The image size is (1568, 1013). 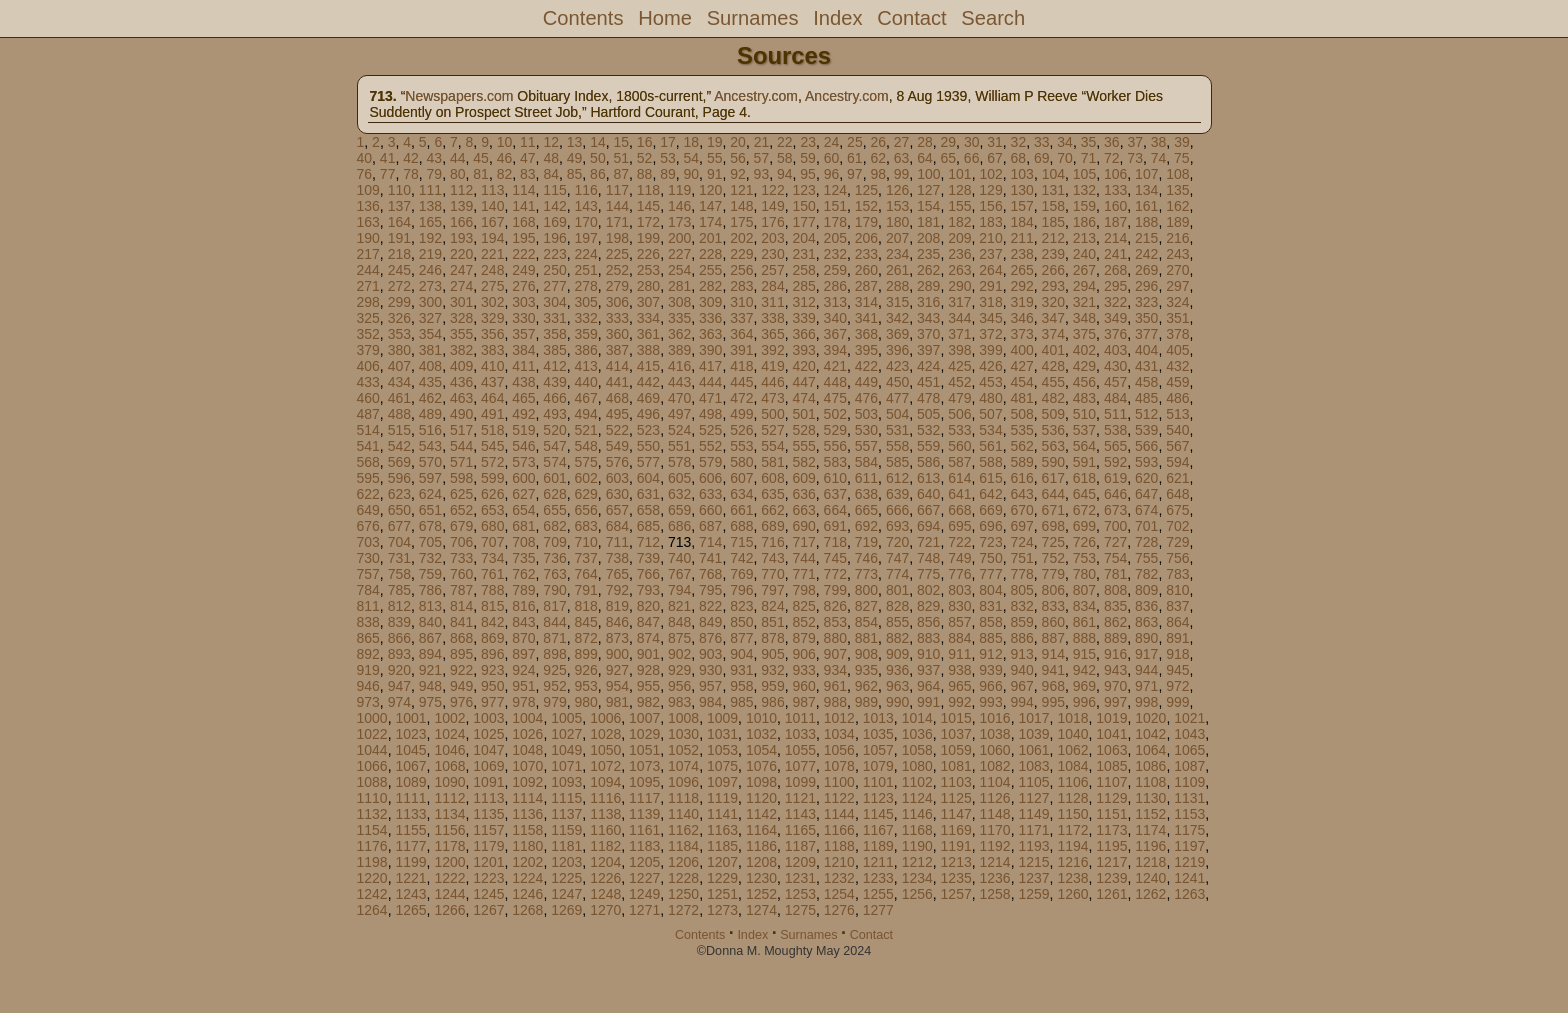 I want to click on 90, so click(x=692, y=174).